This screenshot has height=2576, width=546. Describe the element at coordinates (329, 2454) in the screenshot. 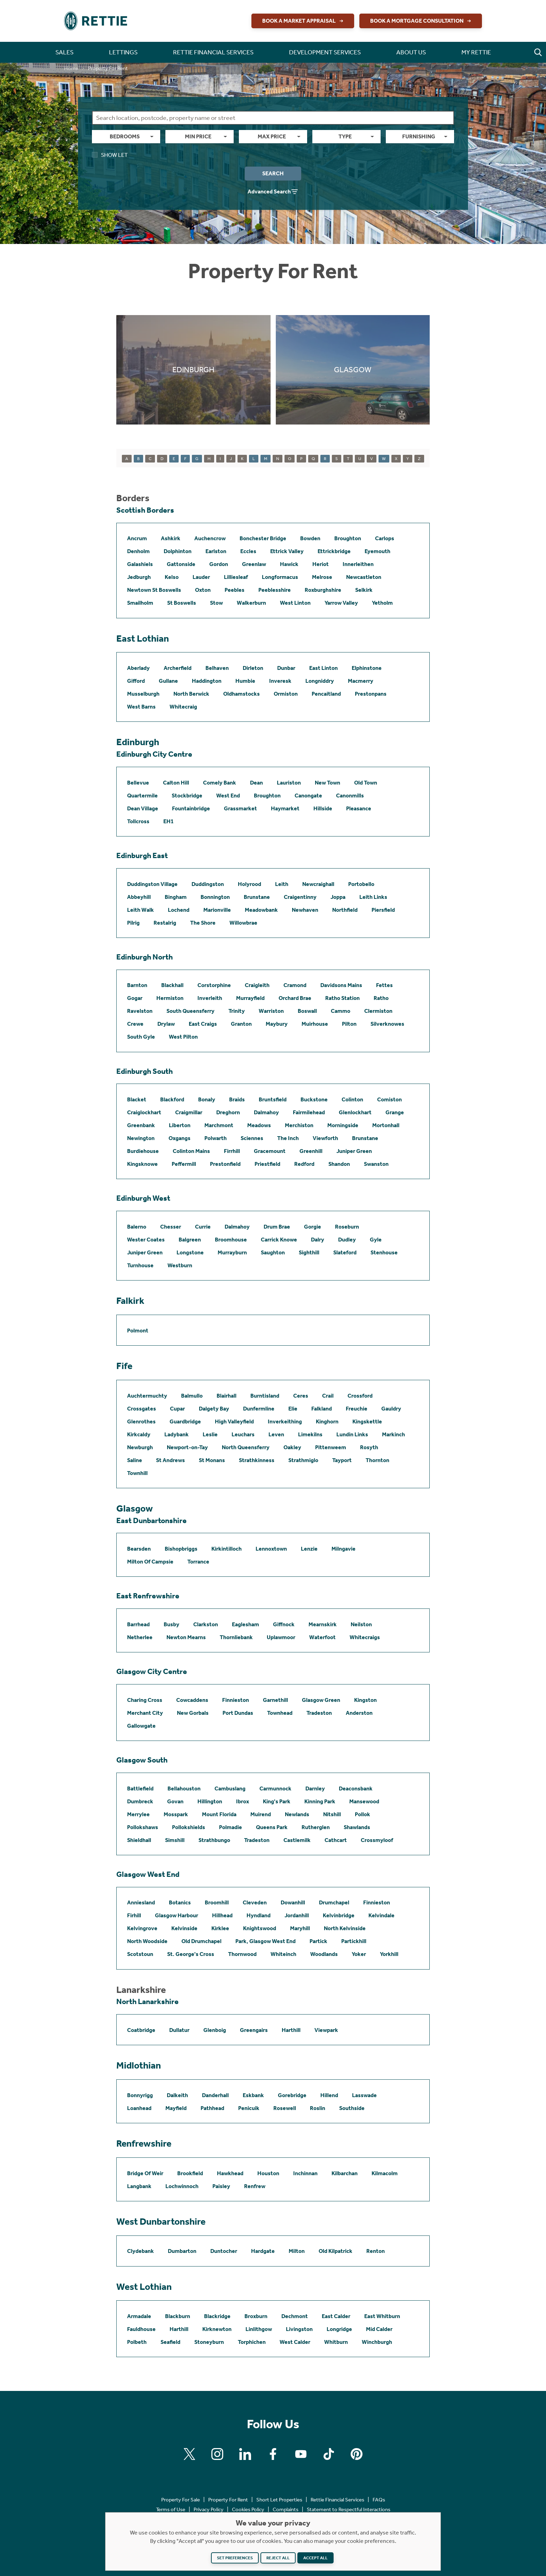

I see `[Find us on Tiktok]` at that location.